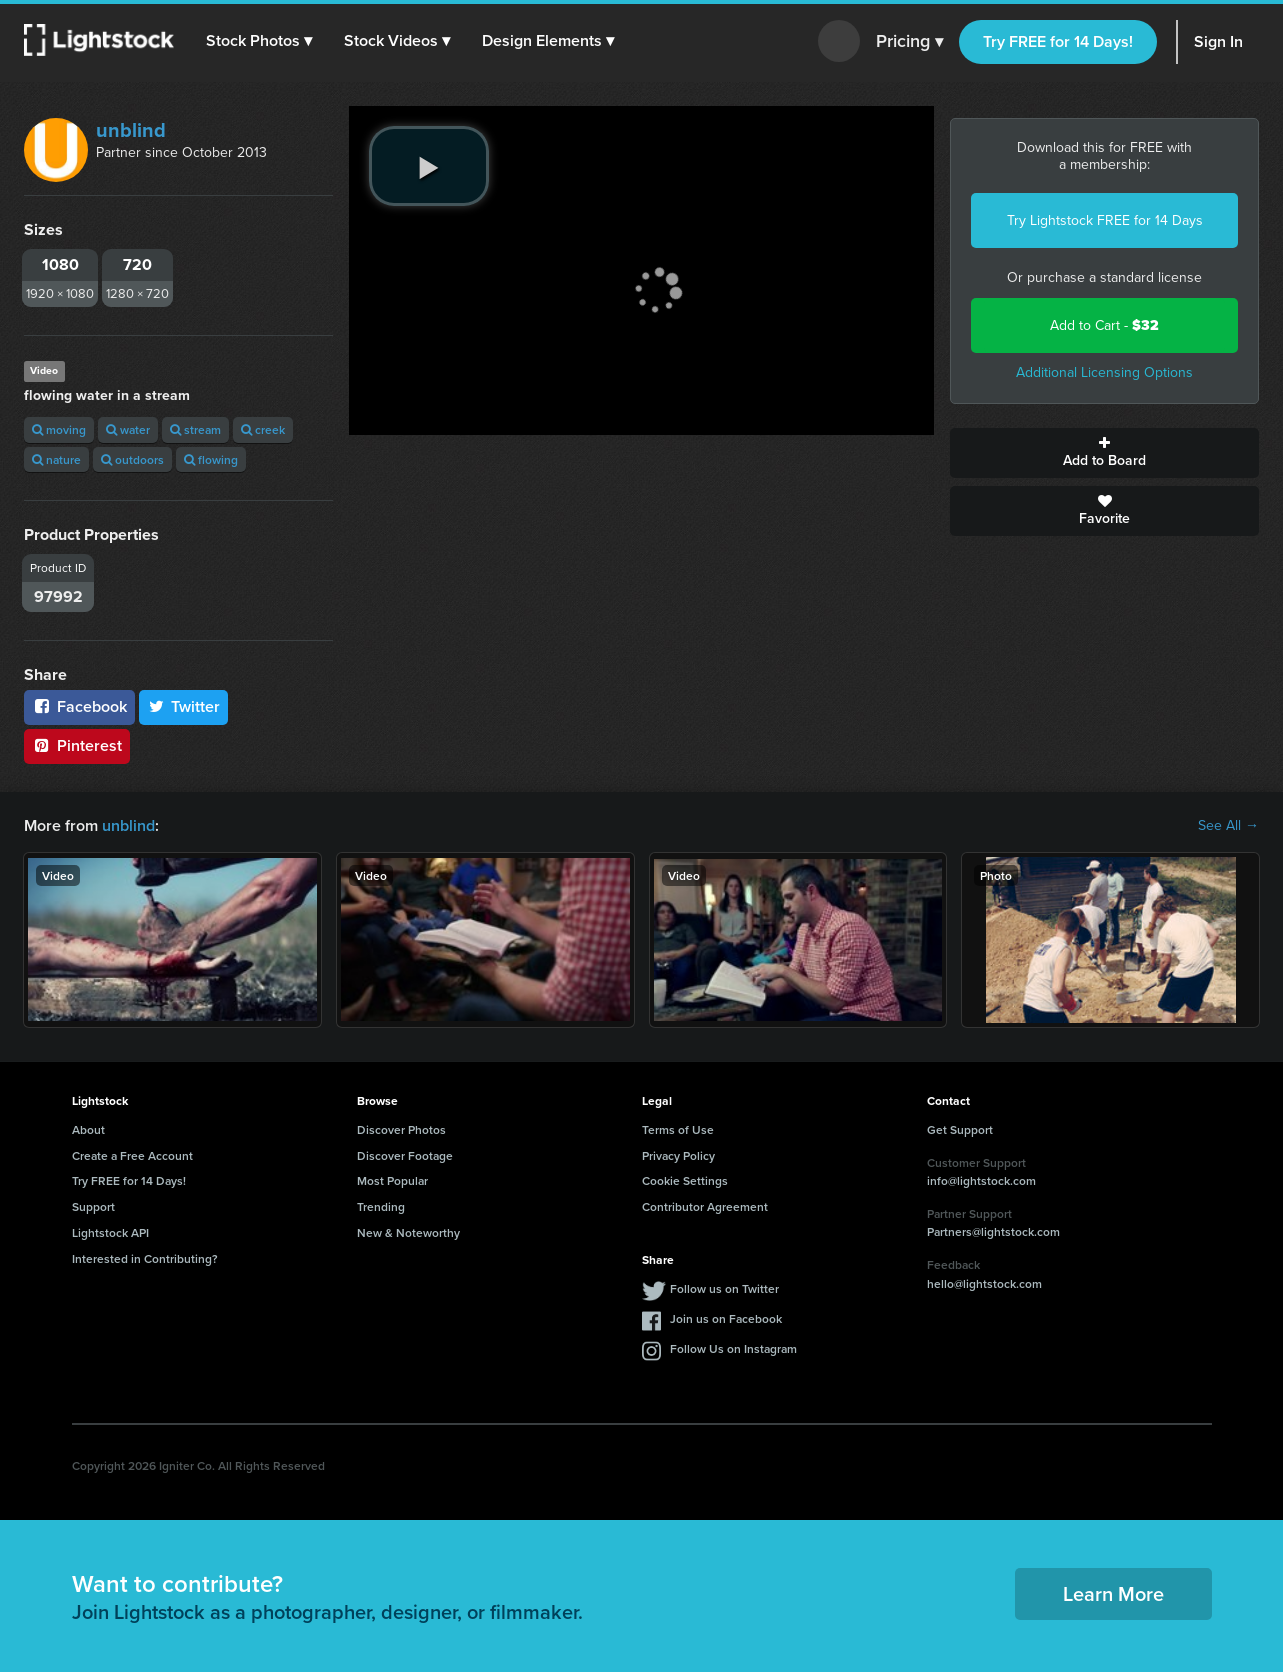 The image size is (1283, 1672). Describe the element at coordinates (131, 130) in the screenshot. I see `unblind` at that location.